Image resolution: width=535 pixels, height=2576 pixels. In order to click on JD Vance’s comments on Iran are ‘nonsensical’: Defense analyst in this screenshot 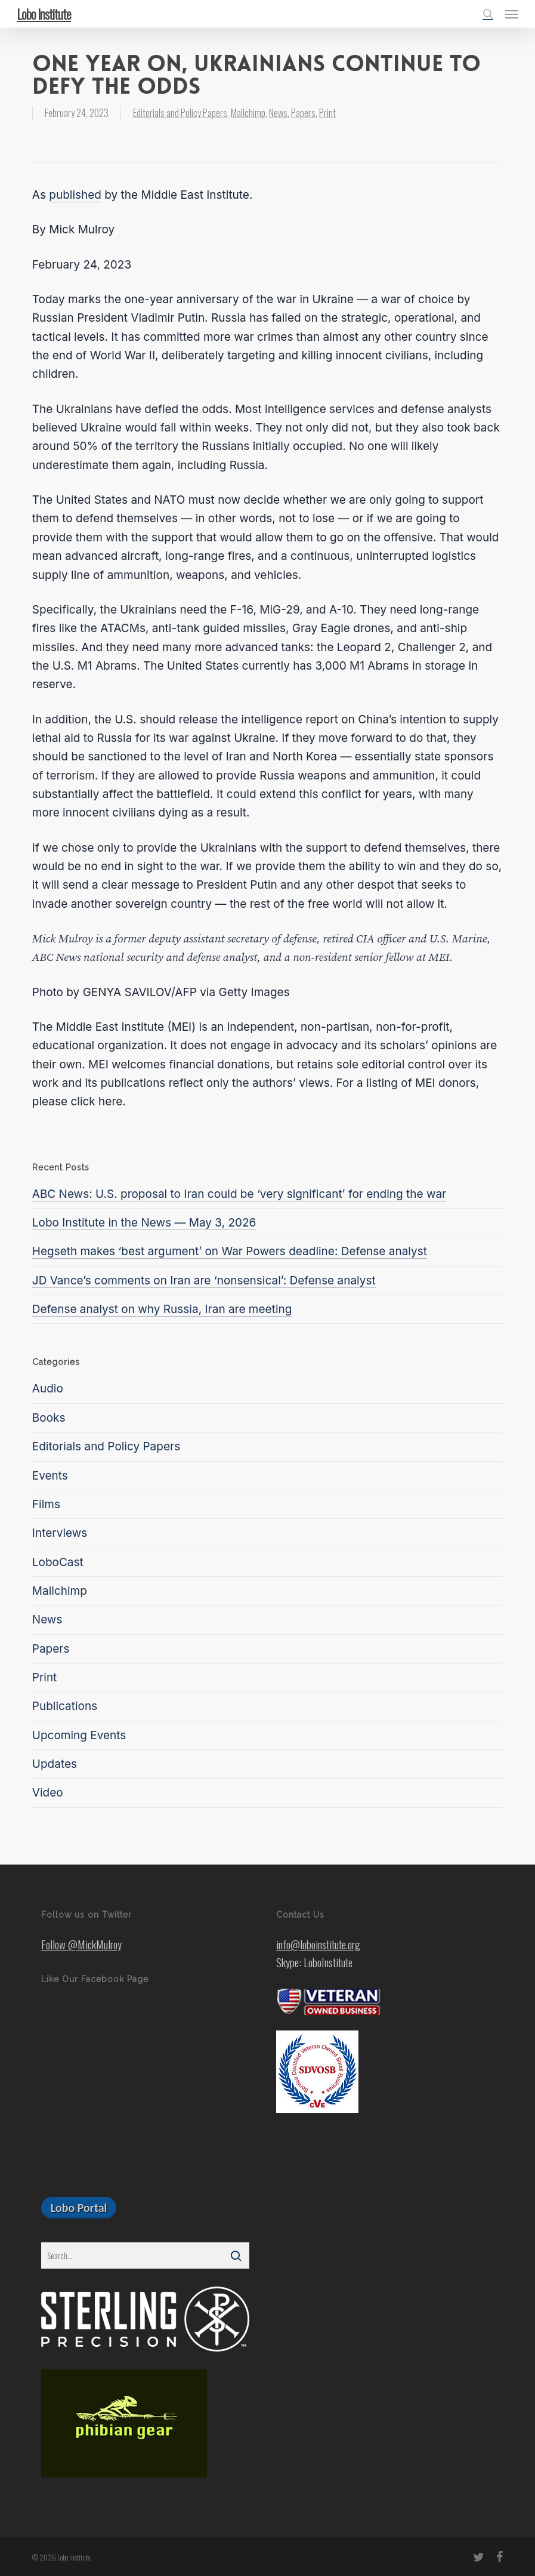, I will do `click(204, 1280)`.